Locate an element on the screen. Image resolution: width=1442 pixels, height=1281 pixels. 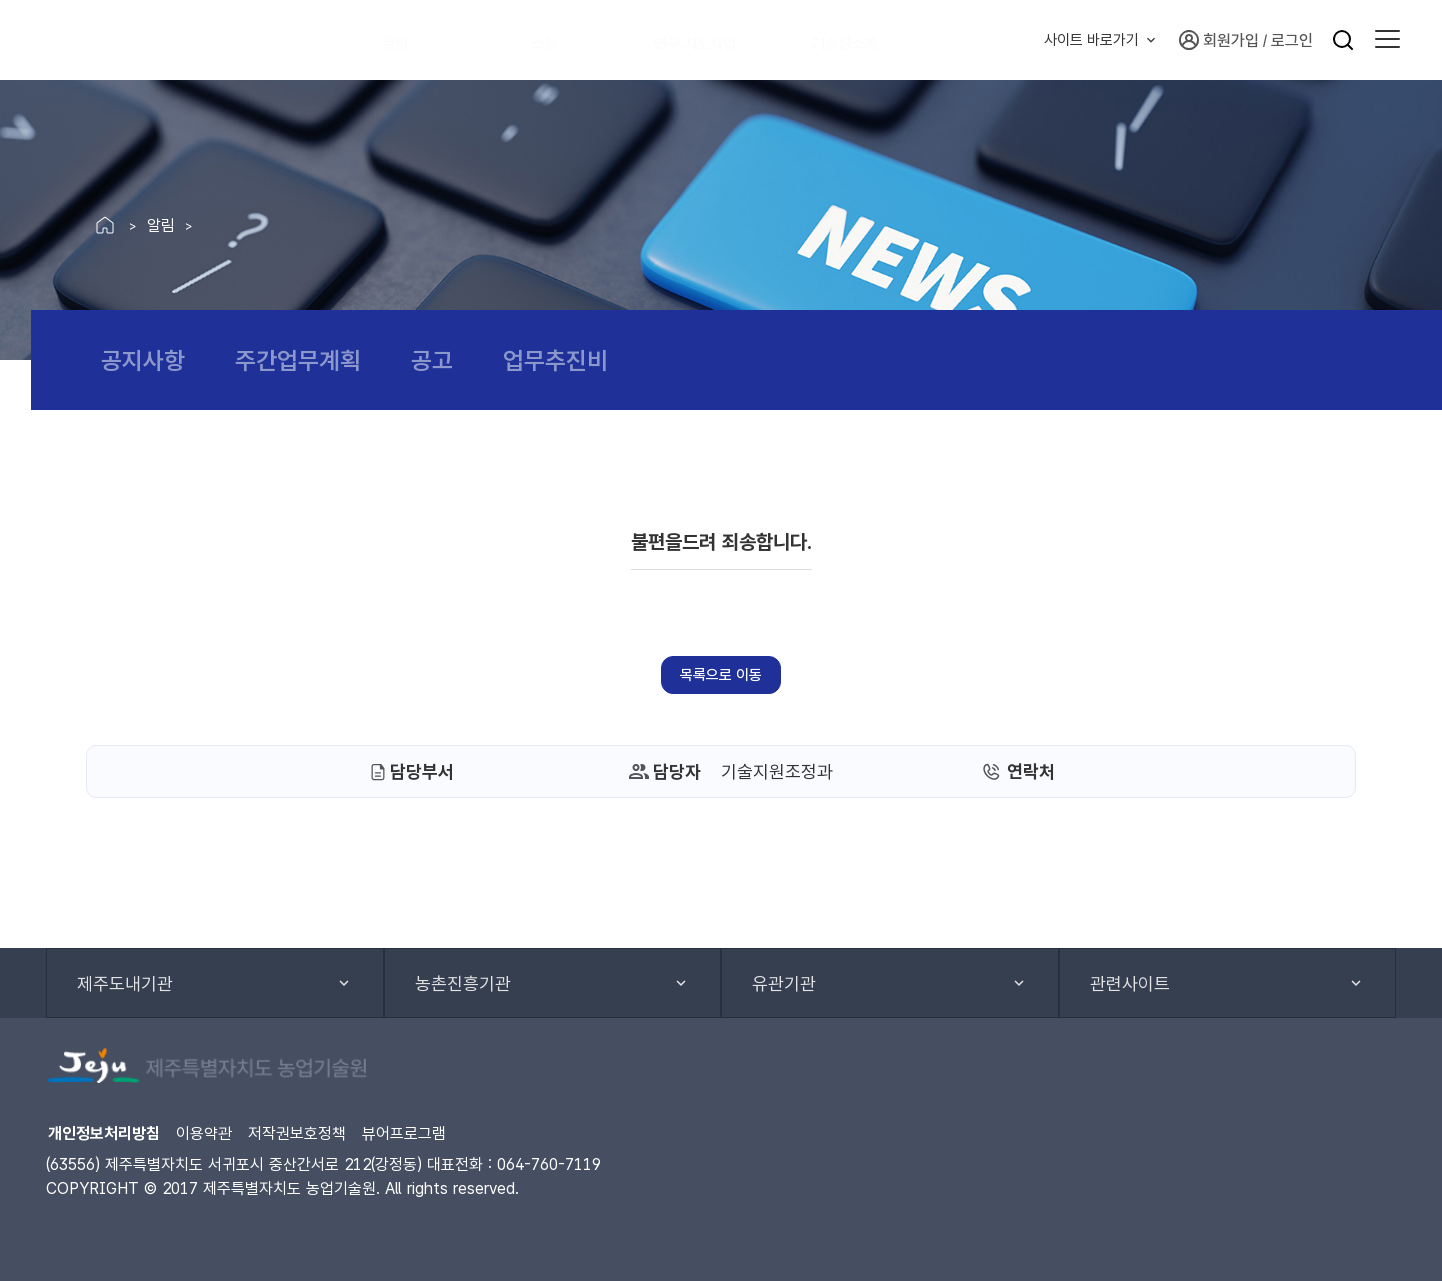
공지사항 is located at coordinates (143, 360).